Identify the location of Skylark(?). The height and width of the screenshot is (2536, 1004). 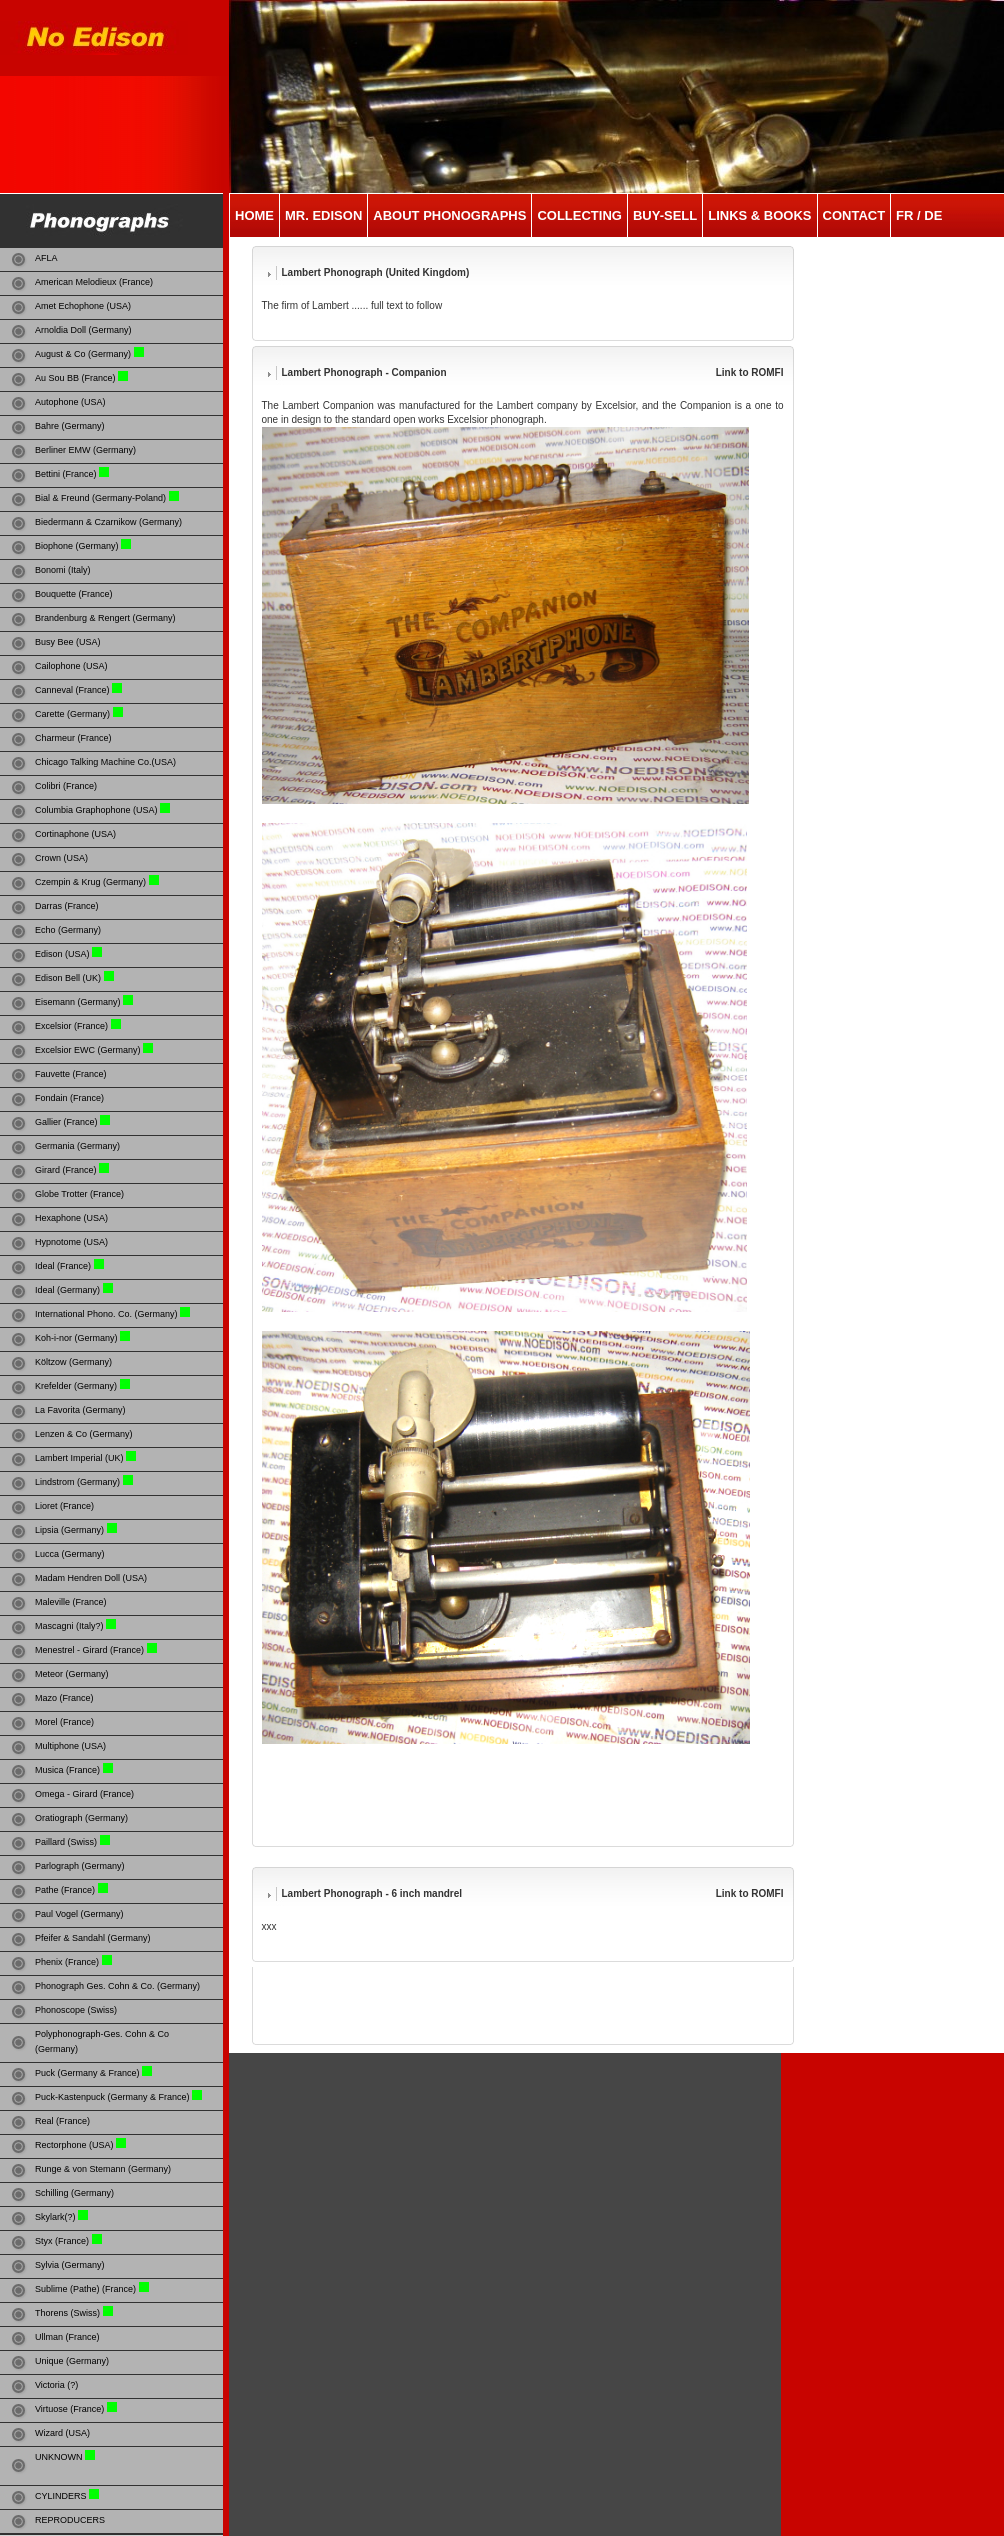
(55, 2217).